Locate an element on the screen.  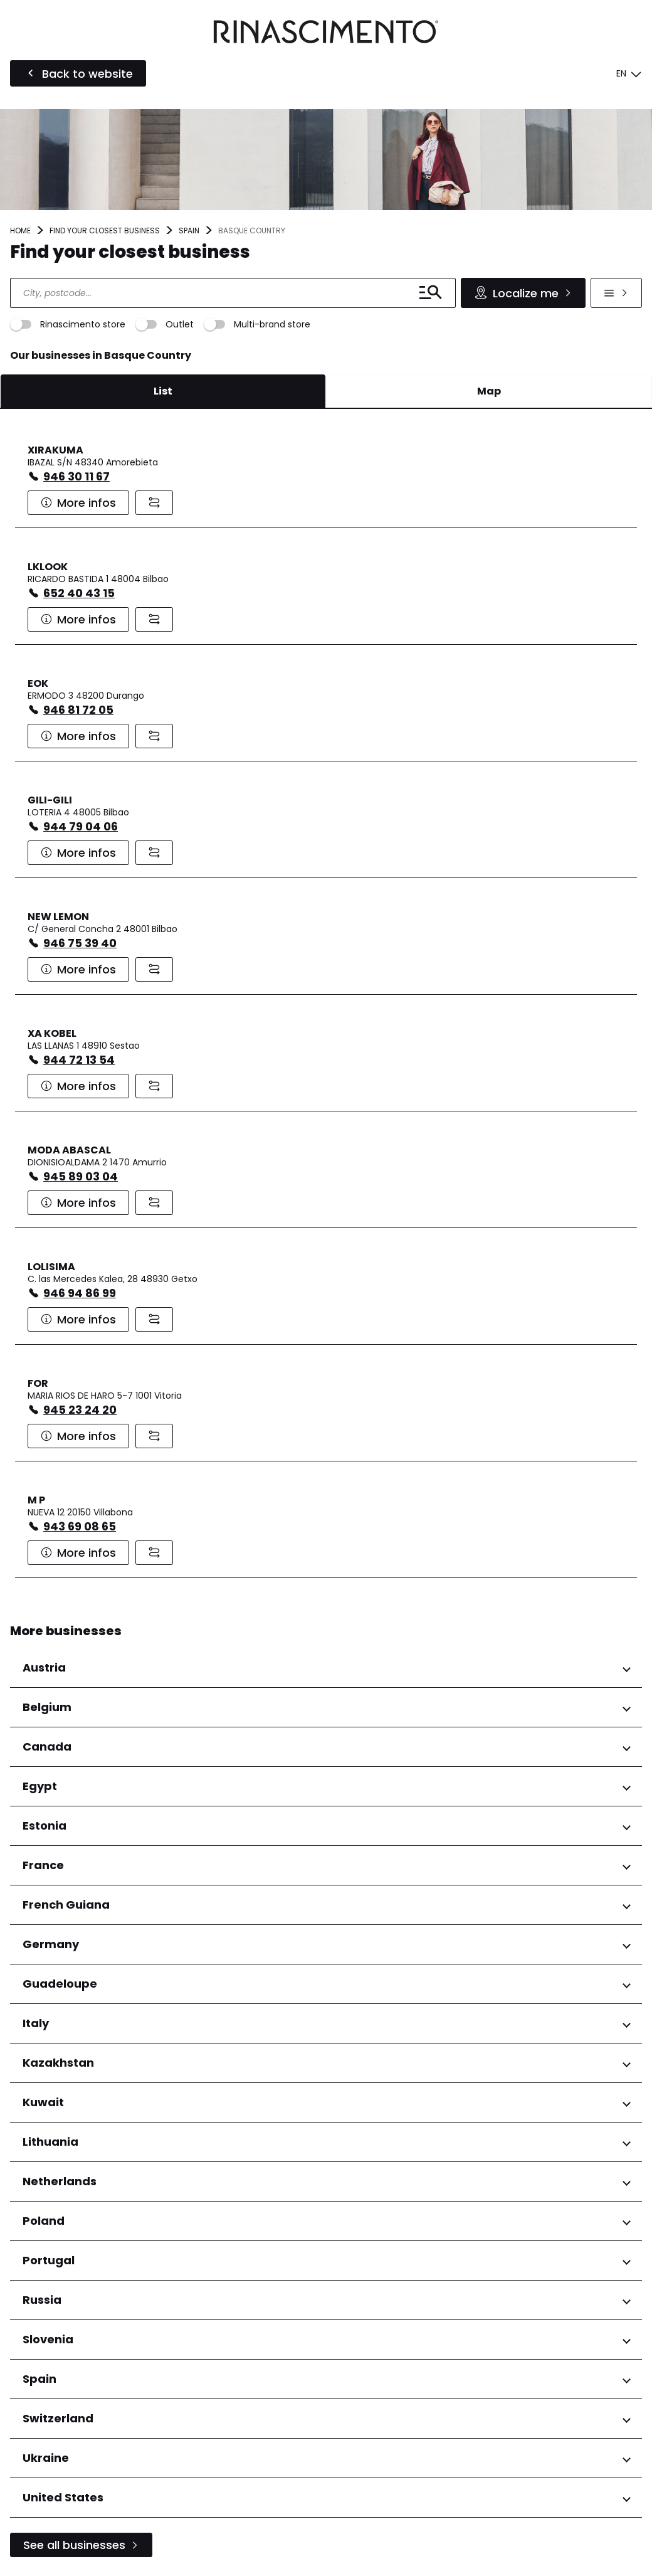
XIRAKUMA is located at coordinates (55, 450).